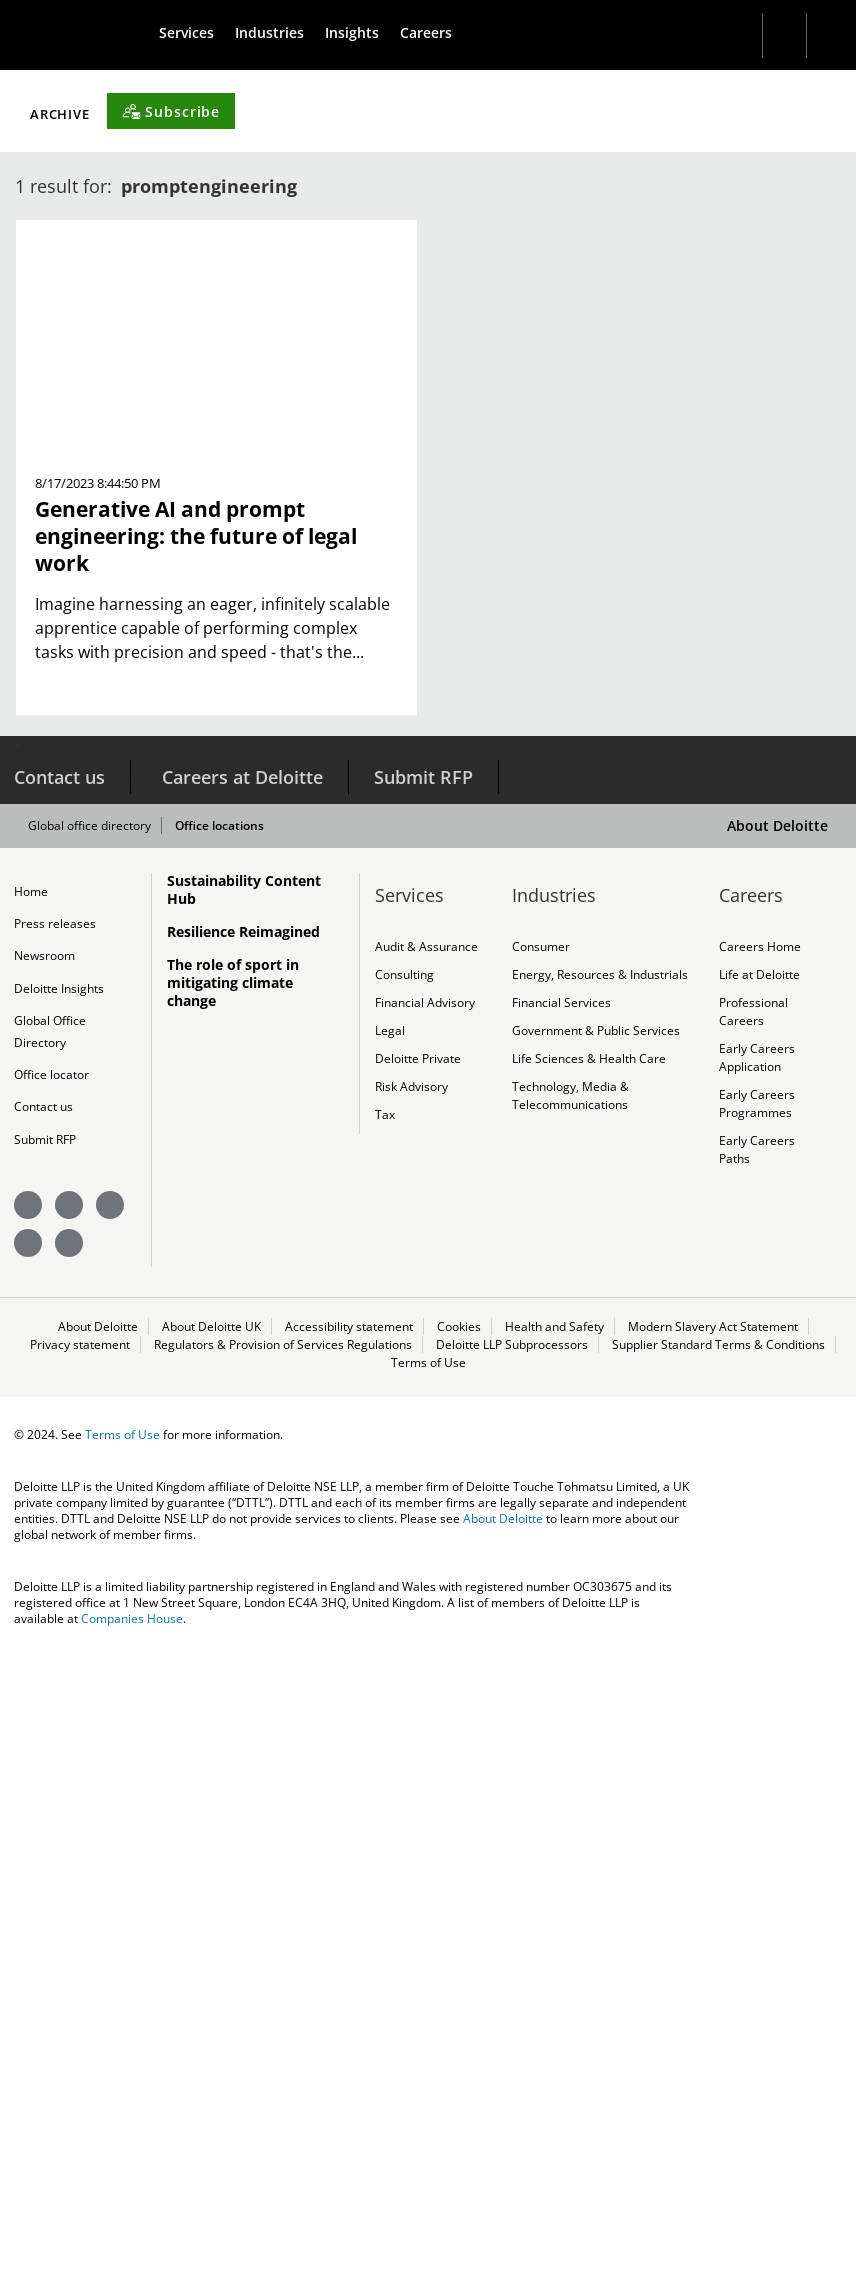  Describe the element at coordinates (481, 740) in the screenshot. I see `Archive [button]` at that location.